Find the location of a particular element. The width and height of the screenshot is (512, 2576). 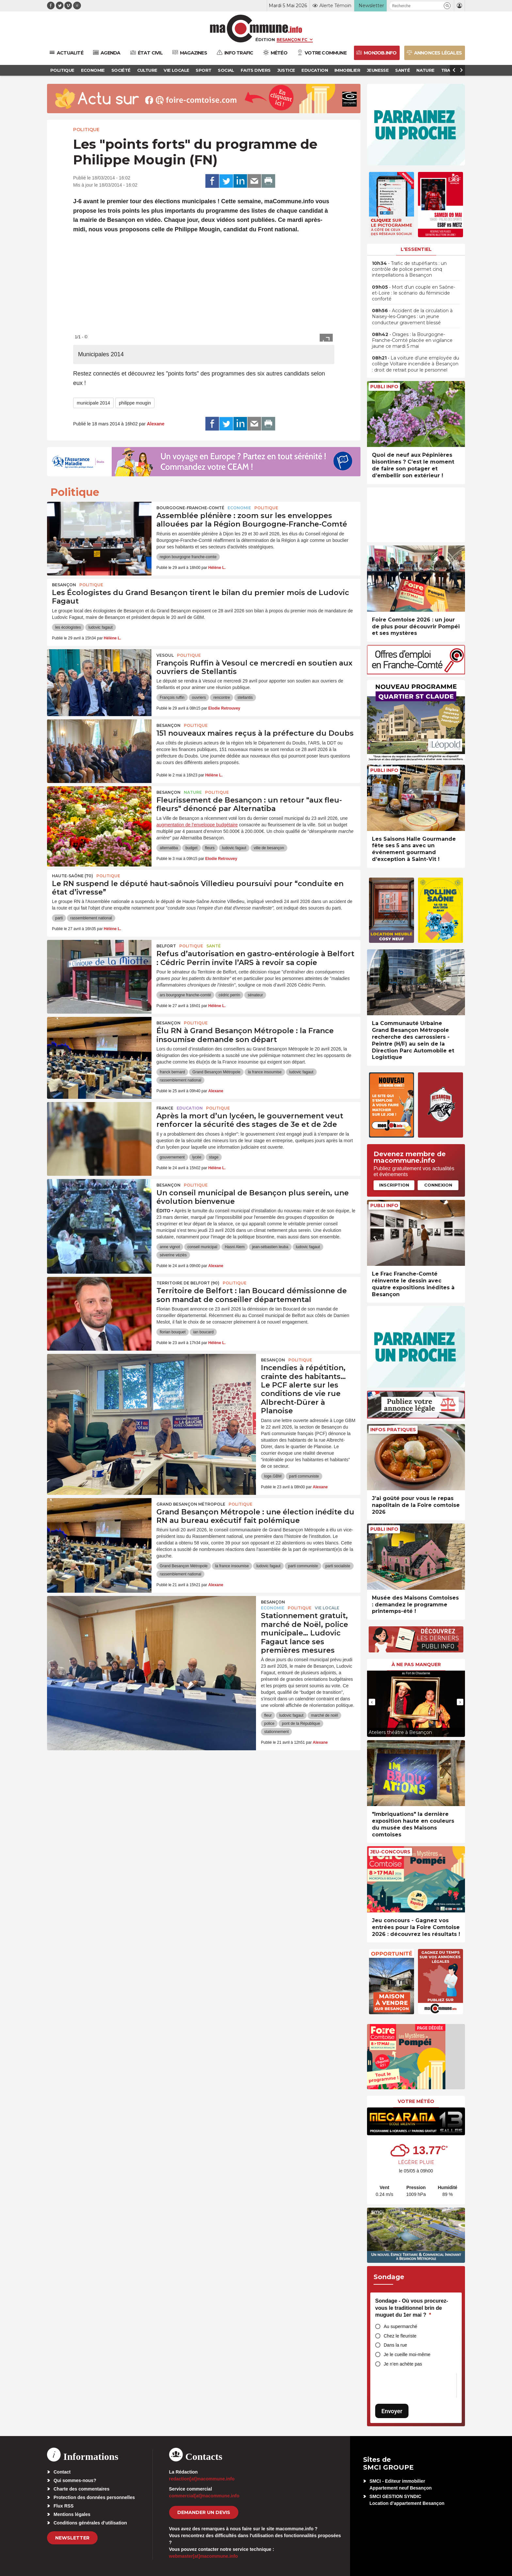

cédric perrin is located at coordinates (229, 995).